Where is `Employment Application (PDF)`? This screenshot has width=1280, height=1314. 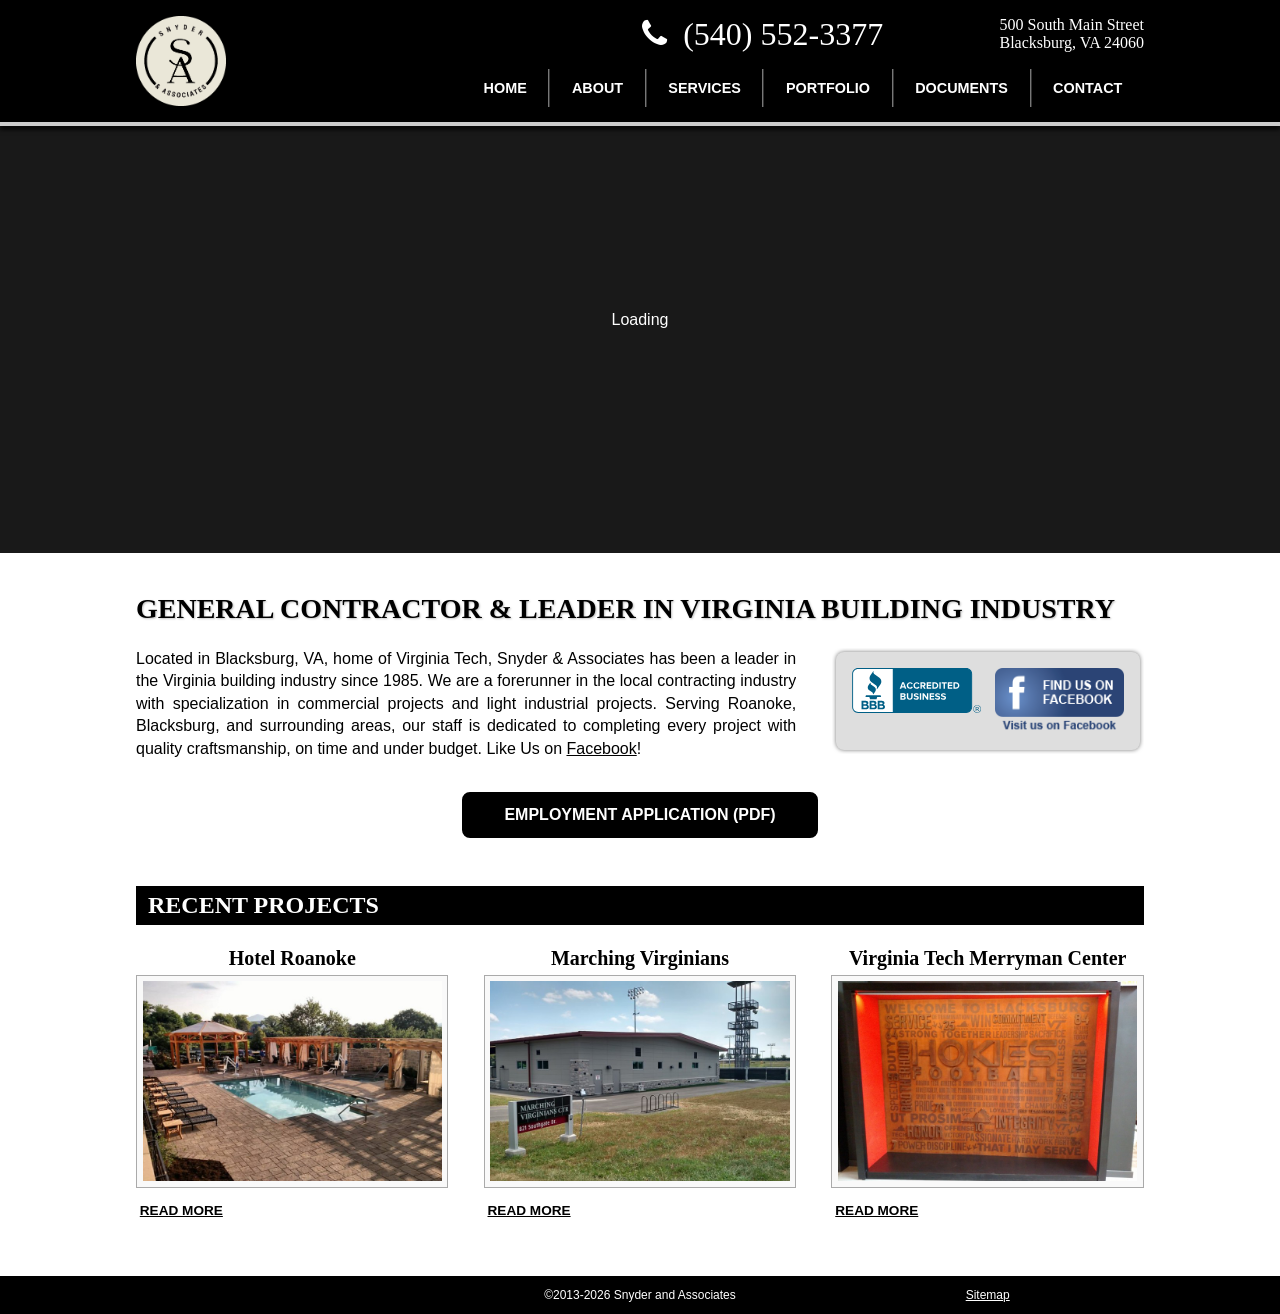 Employment Application (PDF) is located at coordinates (639, 814).